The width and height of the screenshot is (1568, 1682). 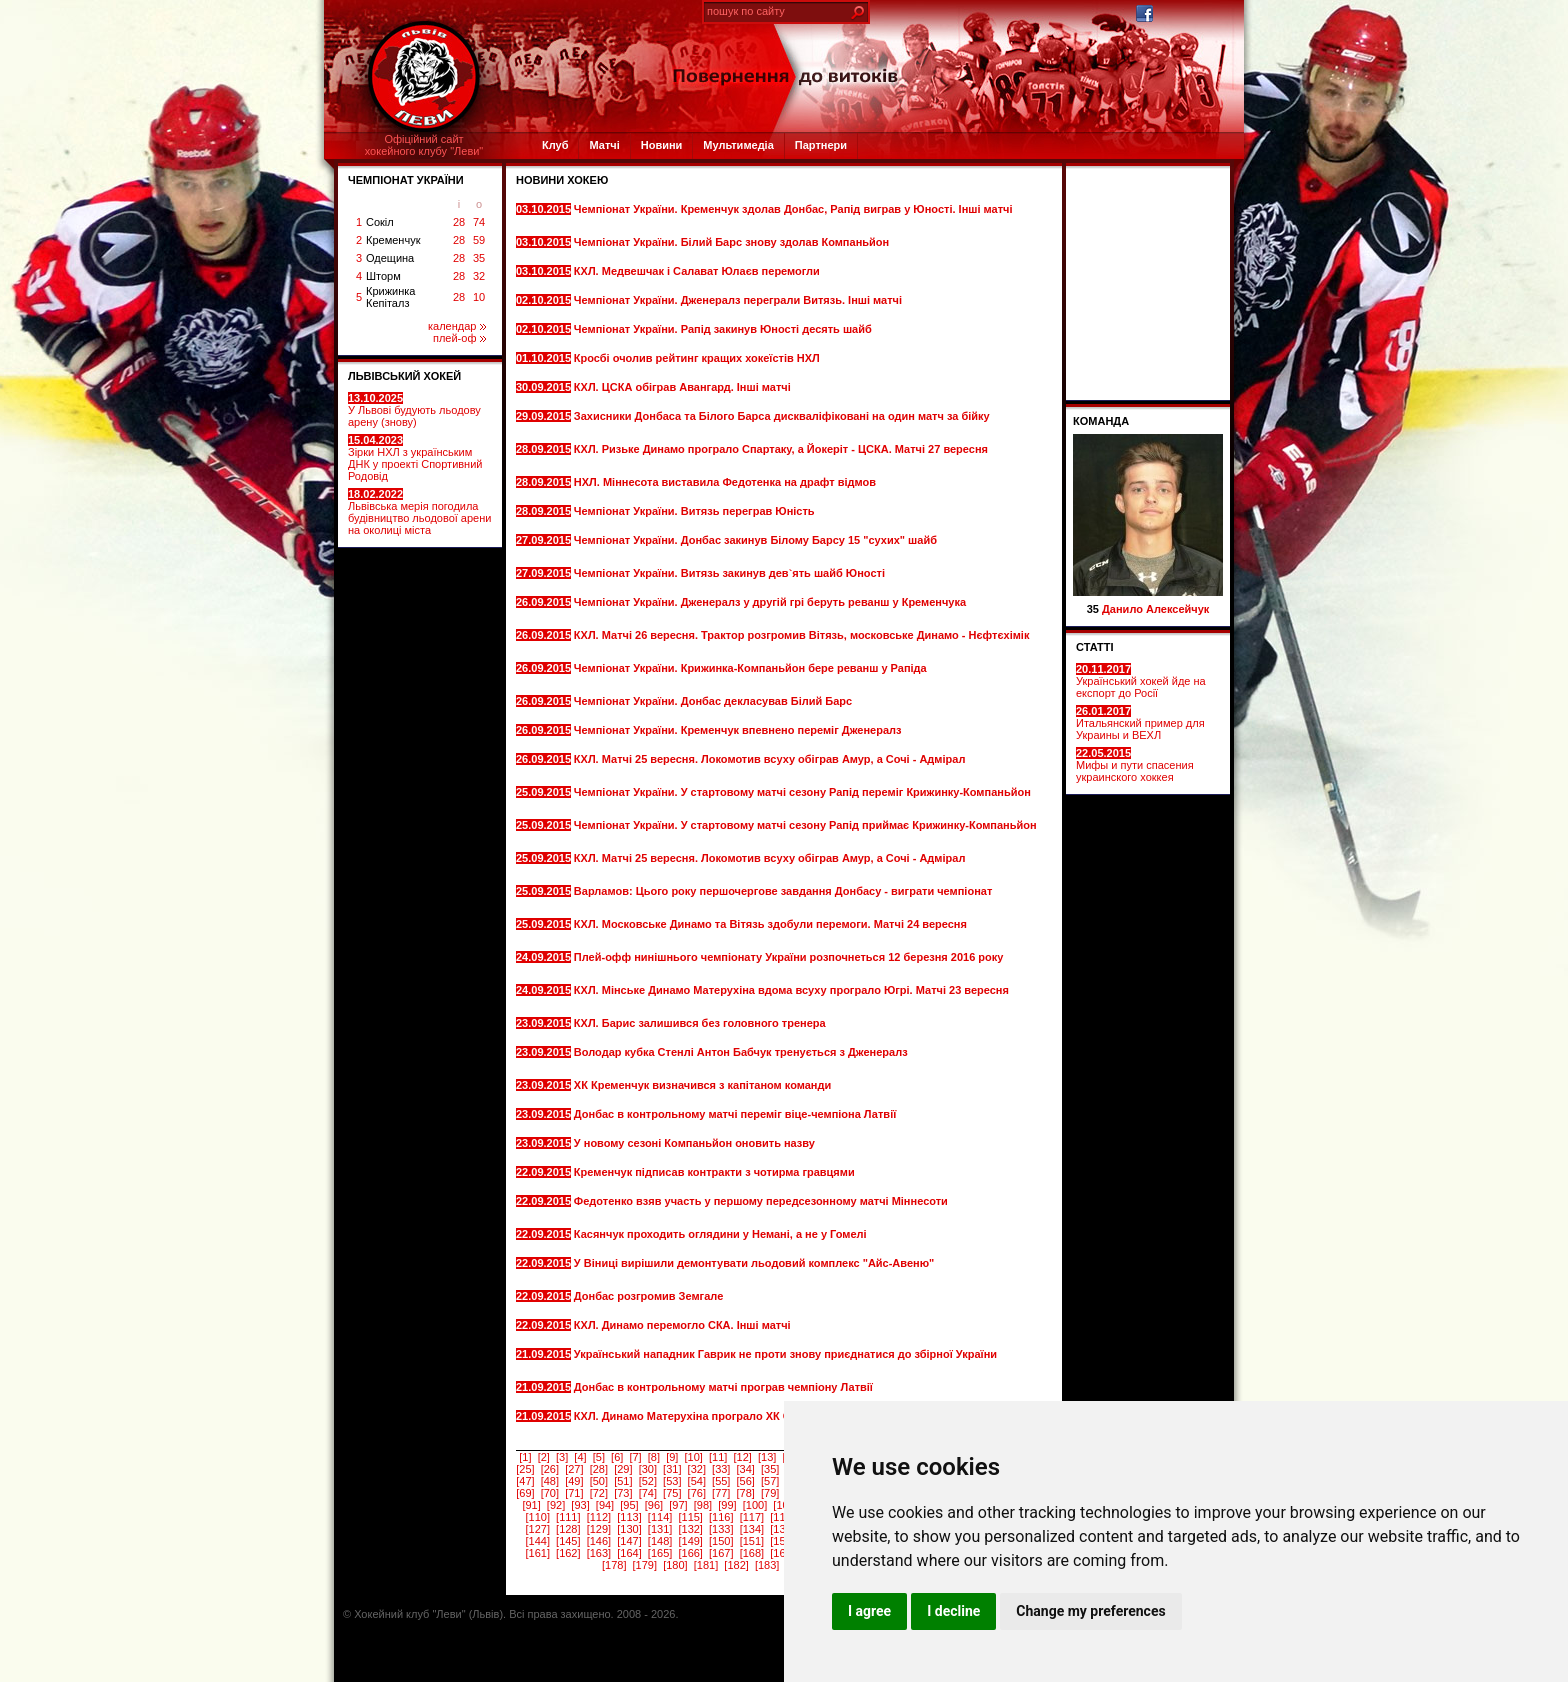 What do you see at coordinates (623, 1469) in the screenshot?
I see `[29]` at bounding box center [623, 1469].